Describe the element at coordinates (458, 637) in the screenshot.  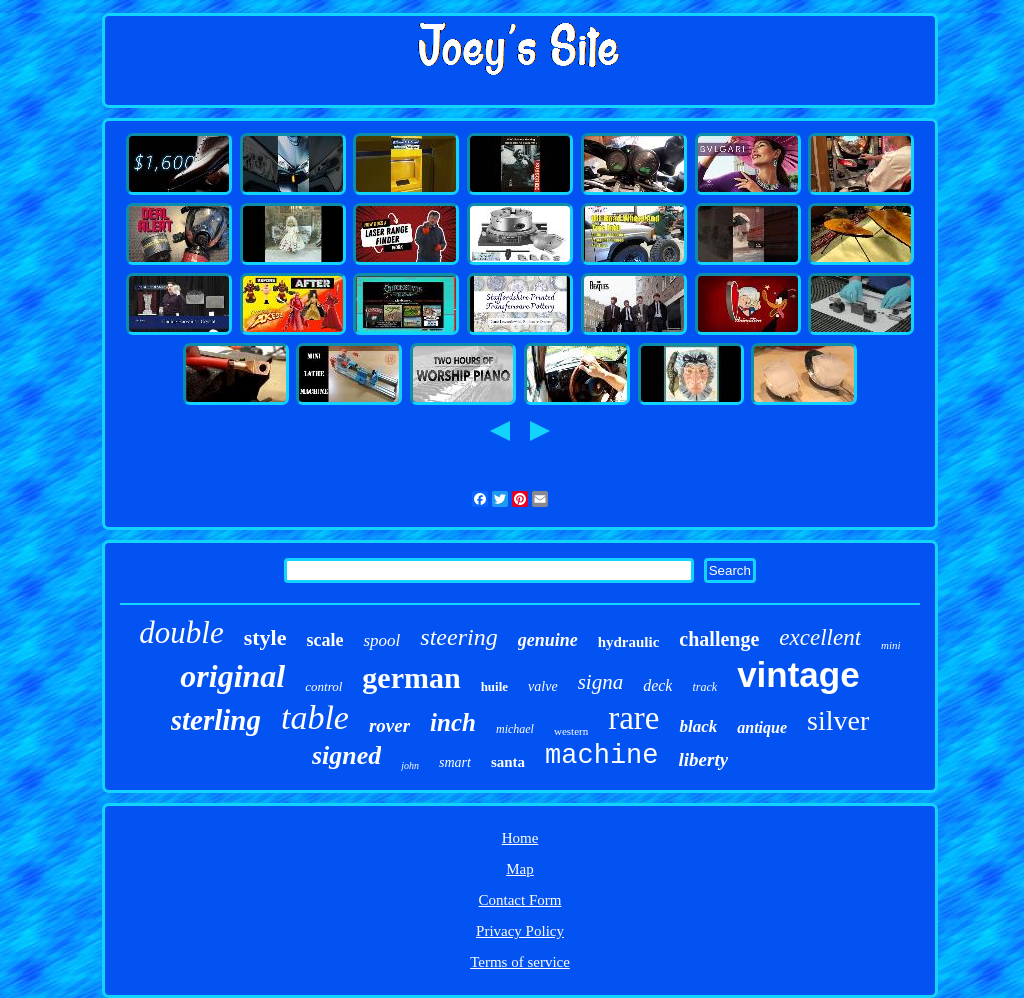
I see `steering` at that location.